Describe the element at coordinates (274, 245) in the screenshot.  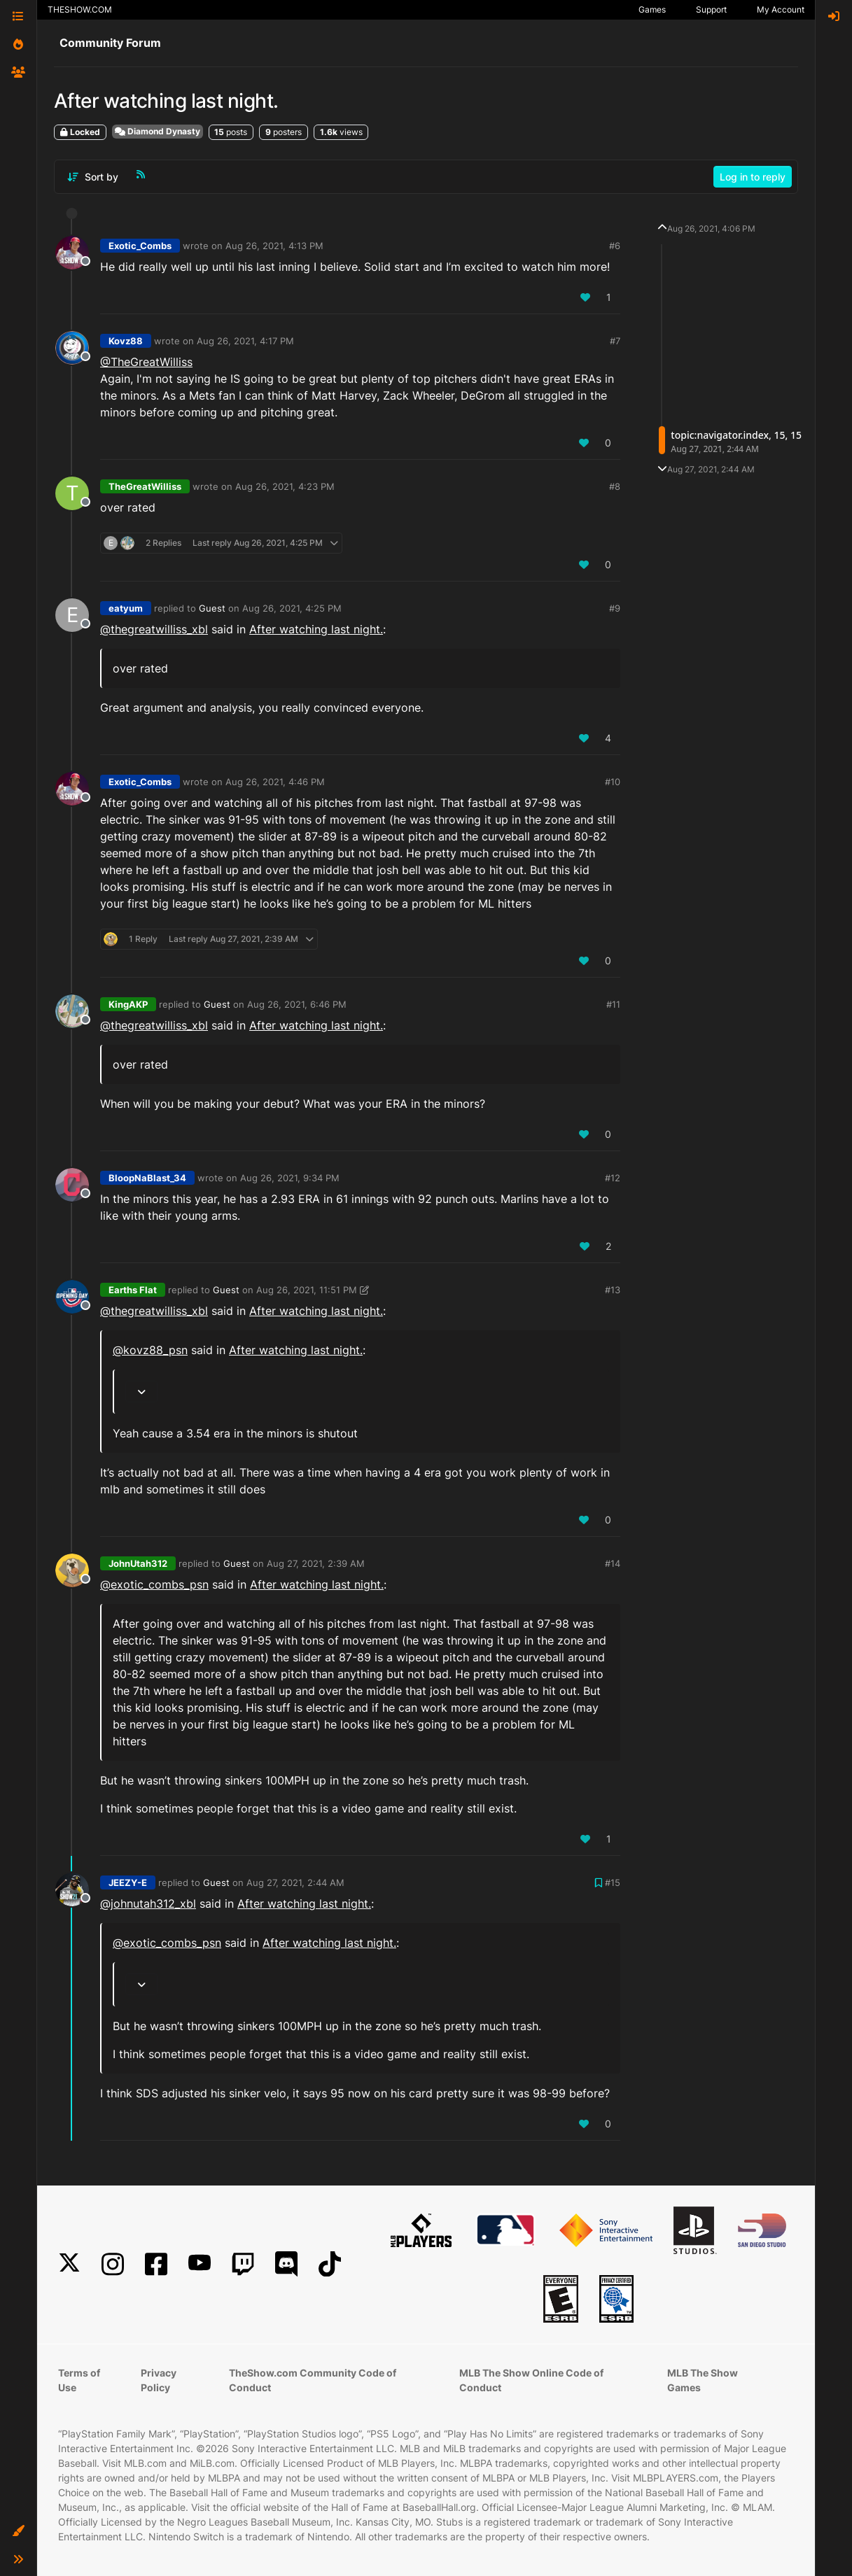
I see `Aug 26, 2021, 4:13 PM` at that location.